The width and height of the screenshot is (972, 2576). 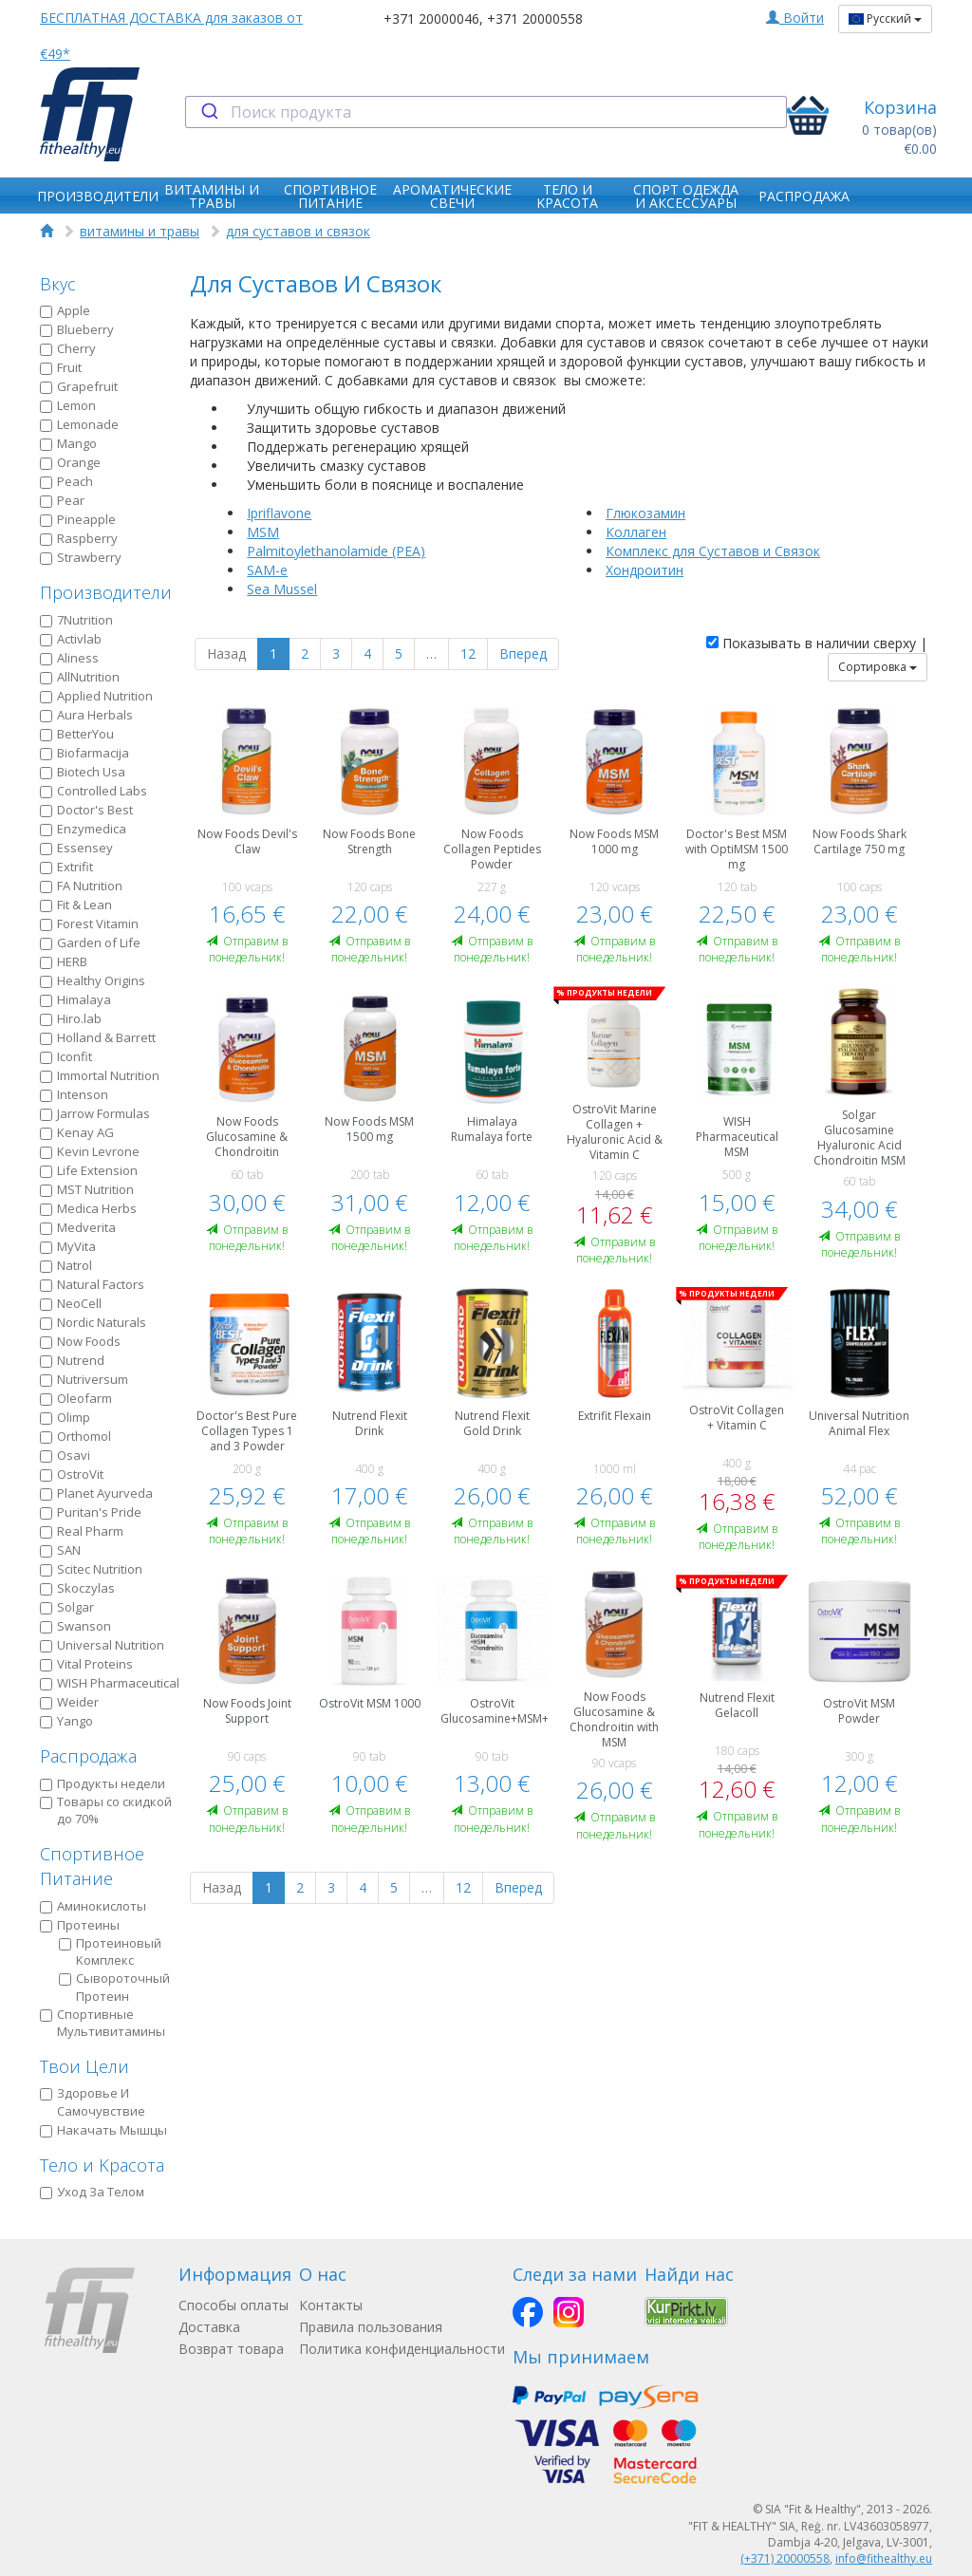 What do you see at coordinates (76, 904) in the screenshot?
I see `Fit & Lean` at bounding box center [76, 904].